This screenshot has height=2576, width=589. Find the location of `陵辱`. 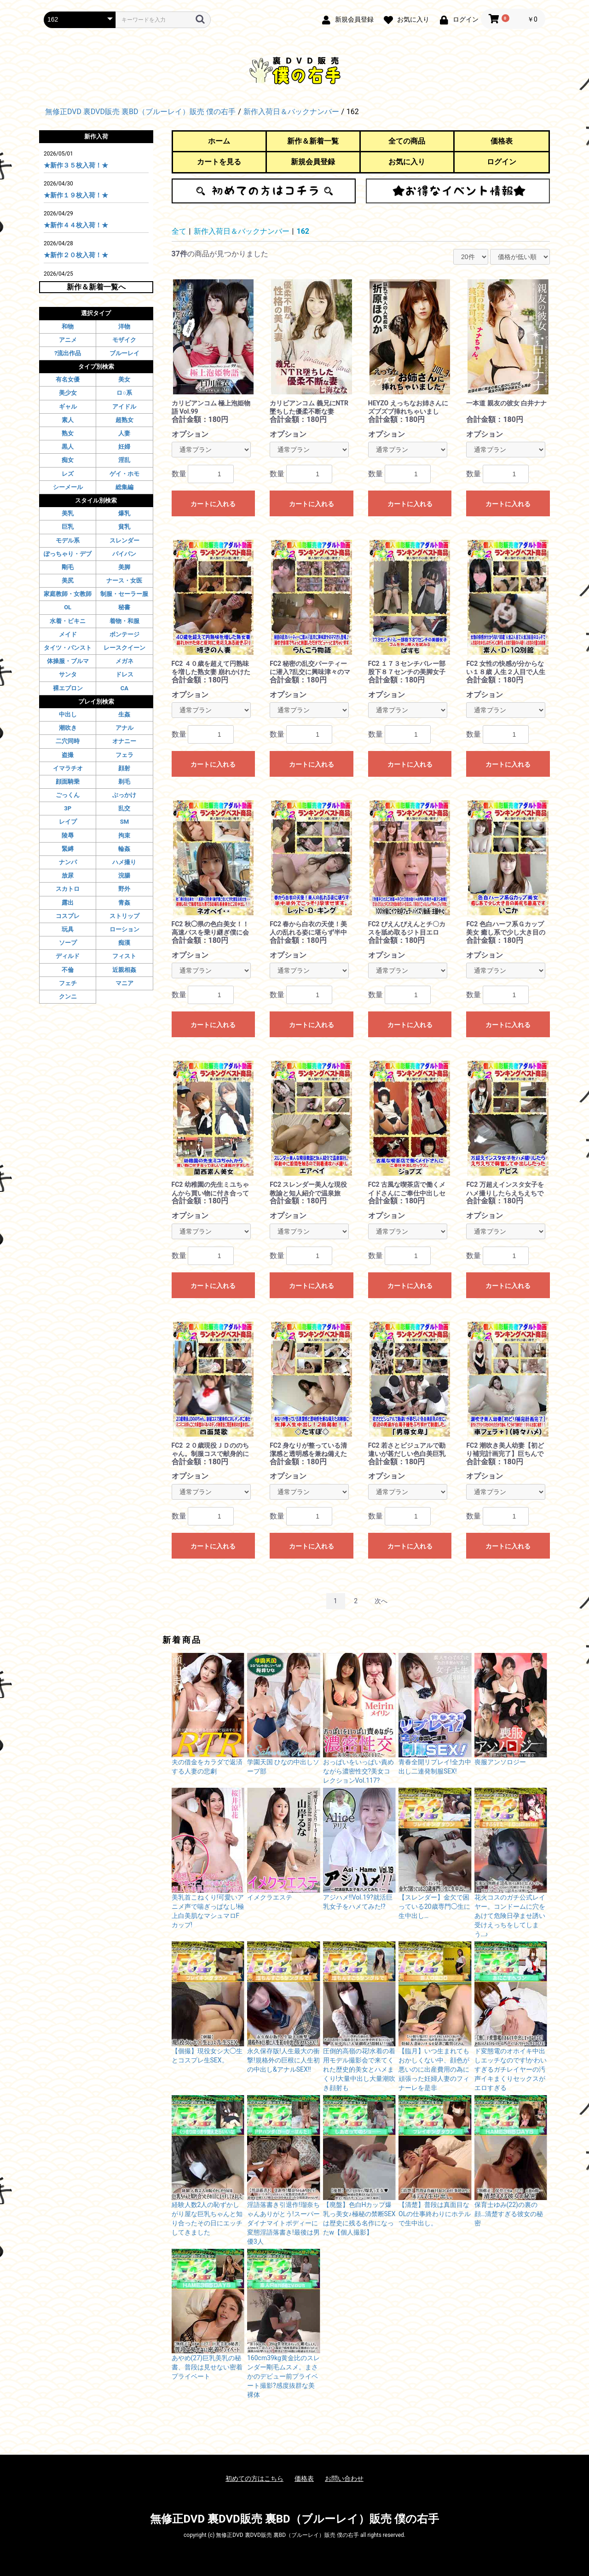

陵辱 is located at coordinates (68, 835).